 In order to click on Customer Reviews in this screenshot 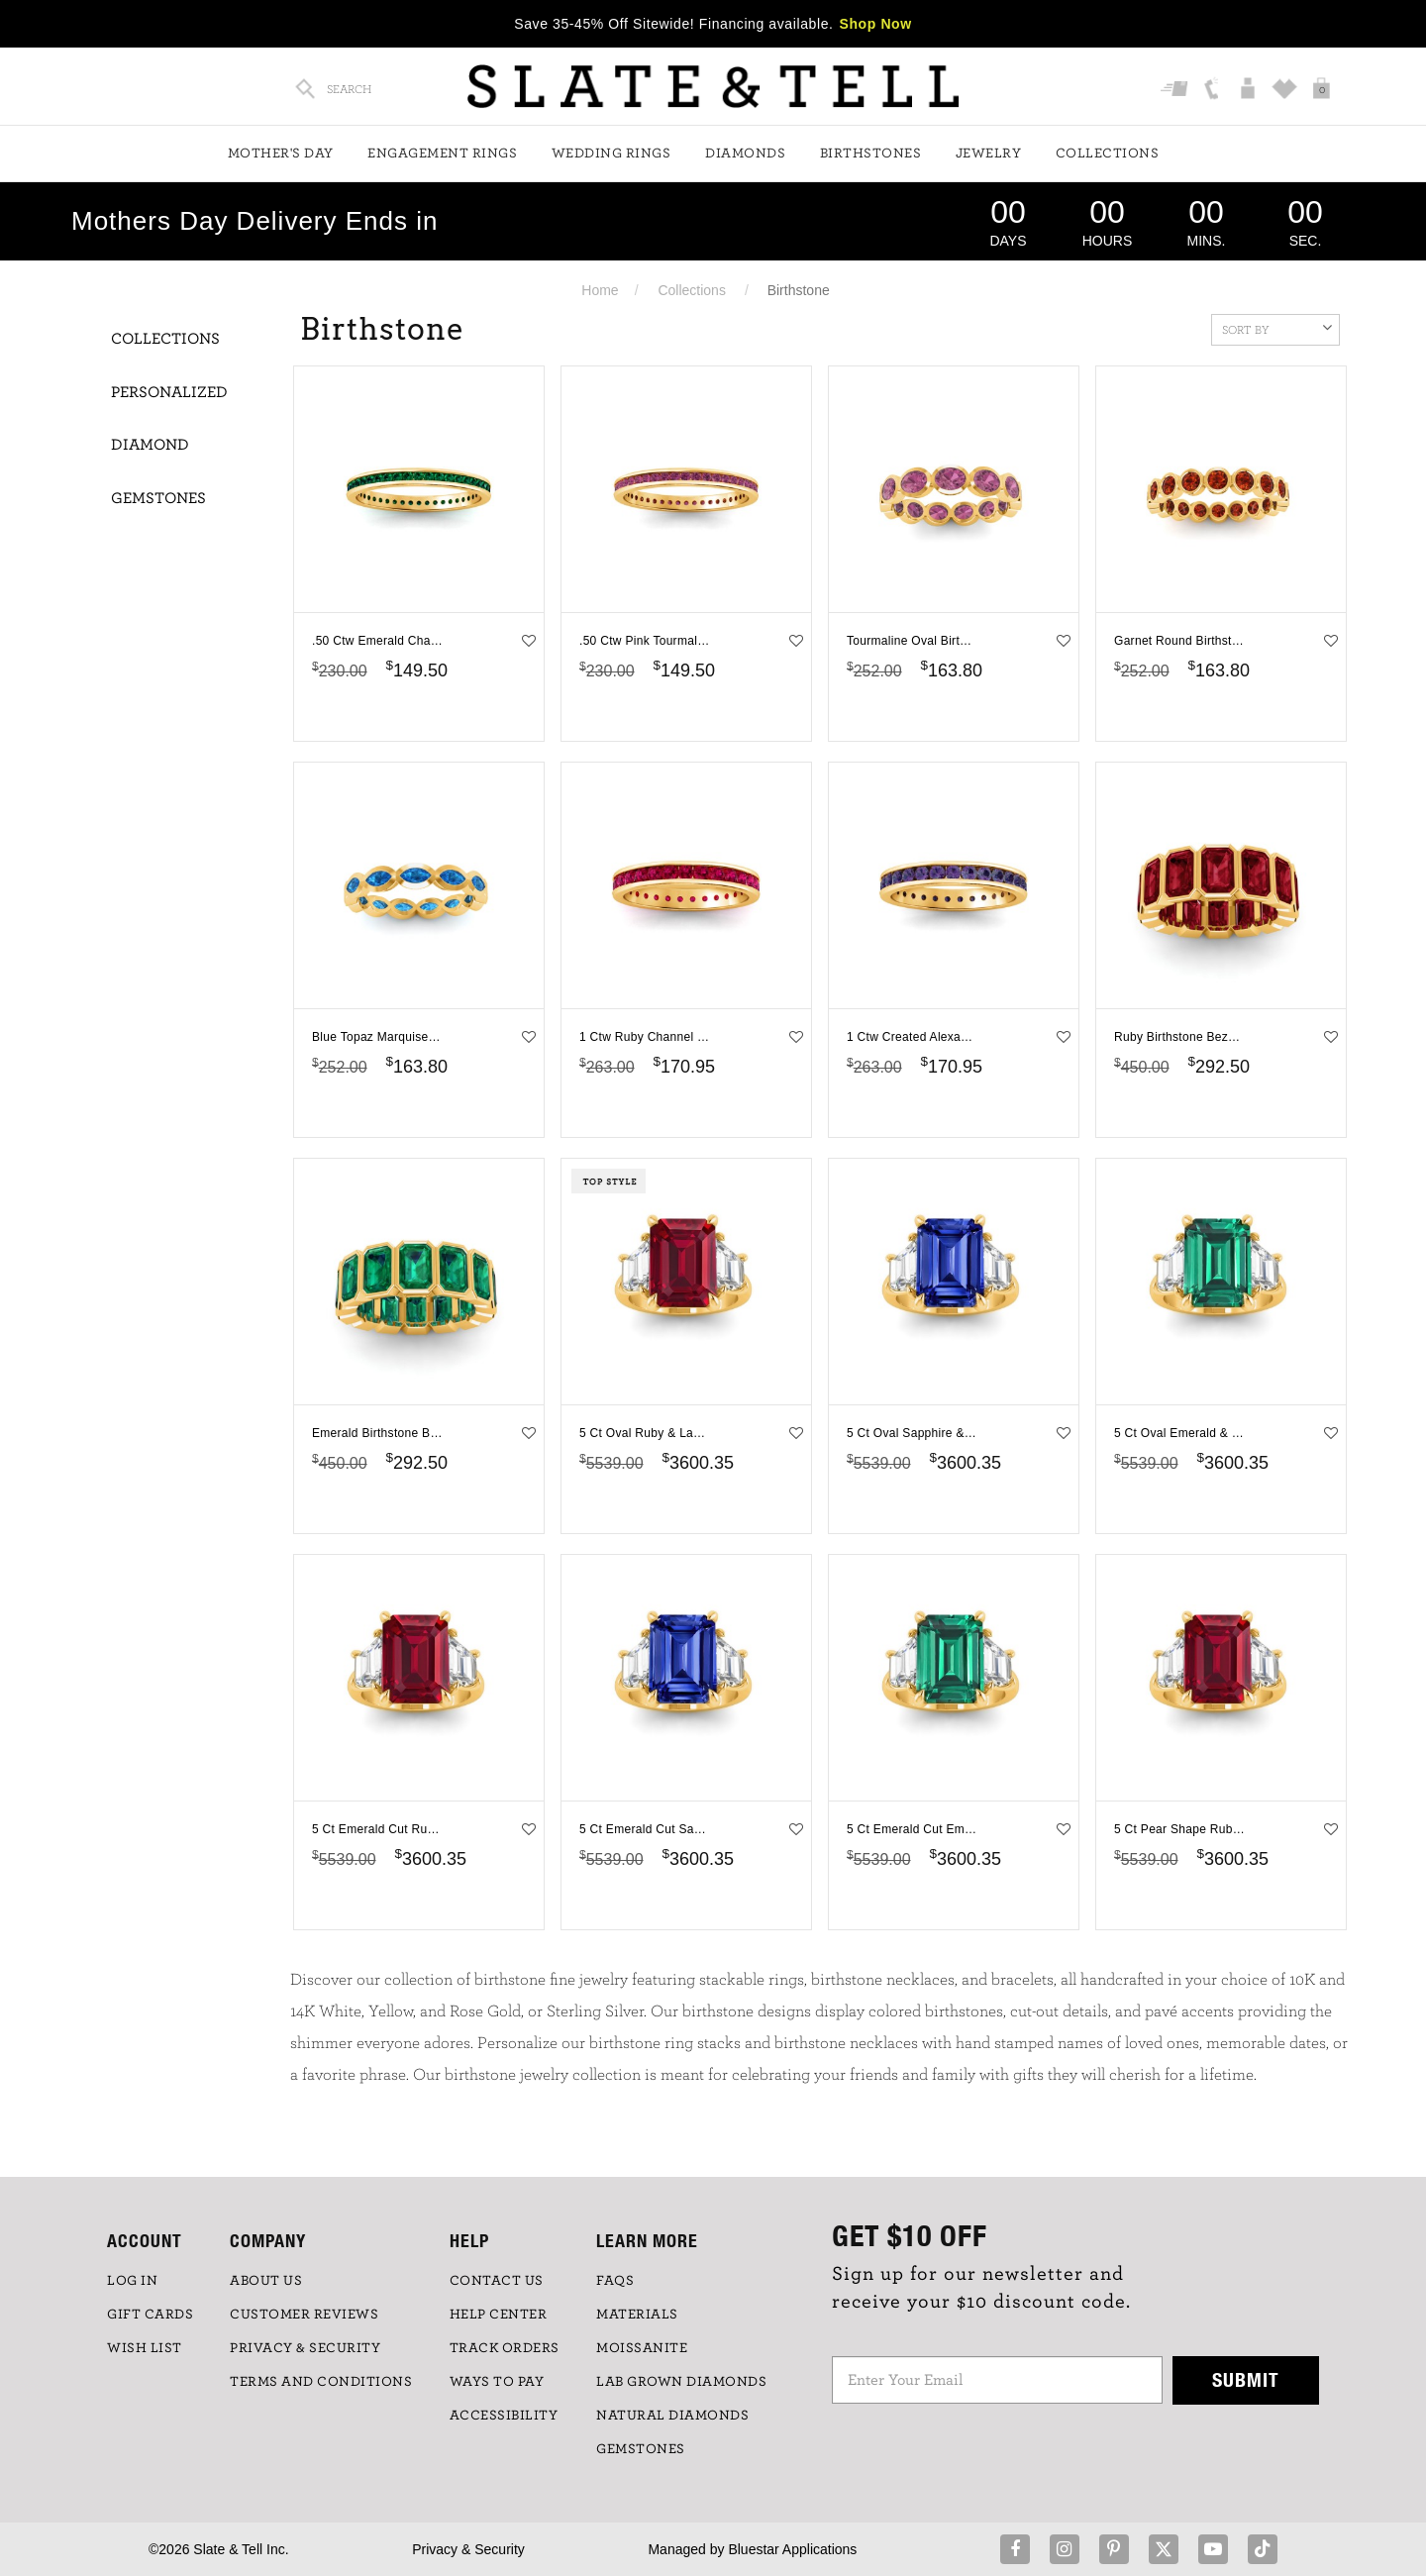, I will do `click(304, 2314)`.